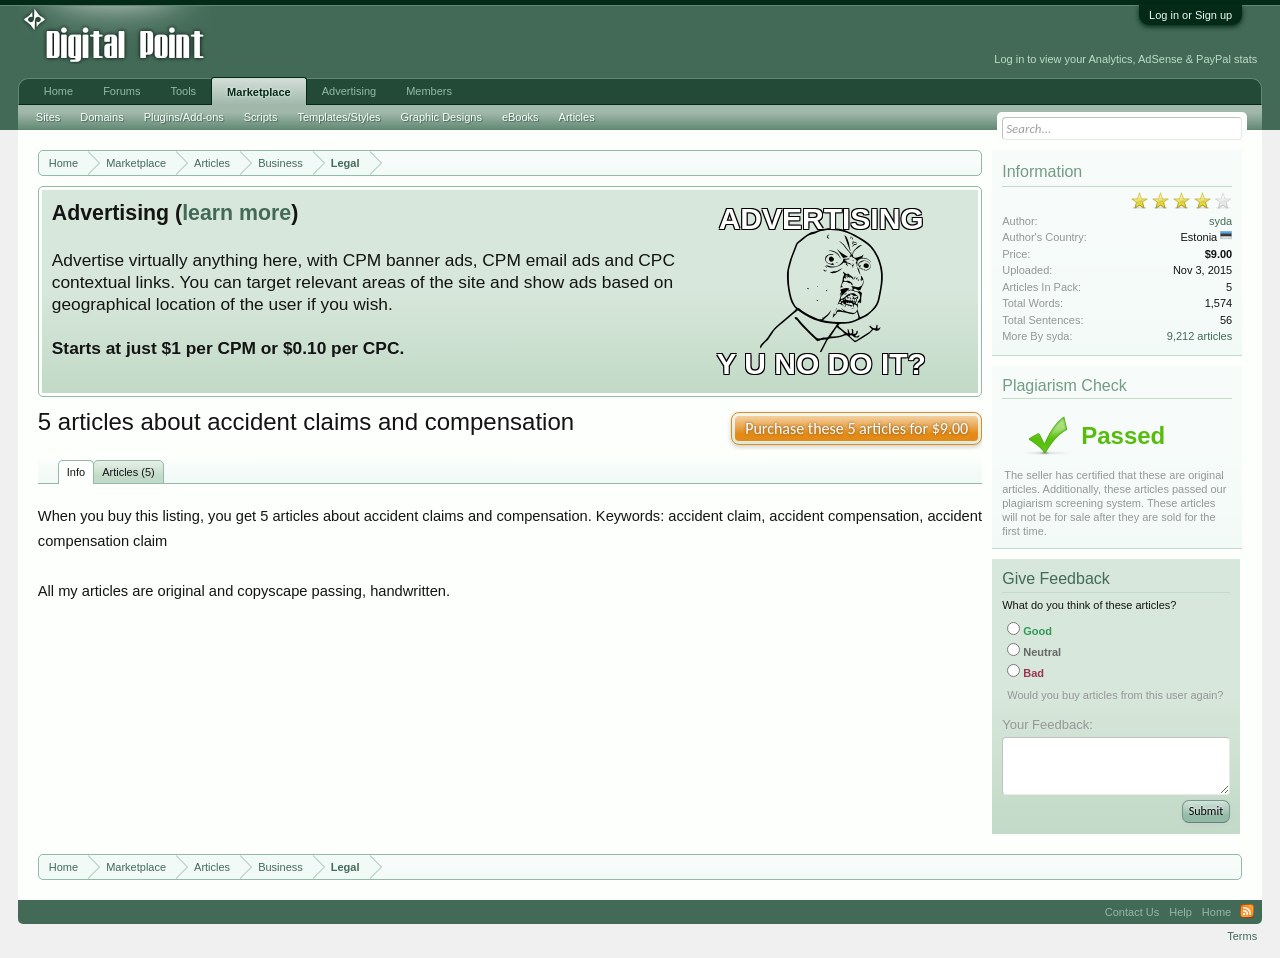 The width and height of the screenshot is (1280, 958). Describe the element at coordinates (48, 117) in the screenshot. I see `Sites` at that location.